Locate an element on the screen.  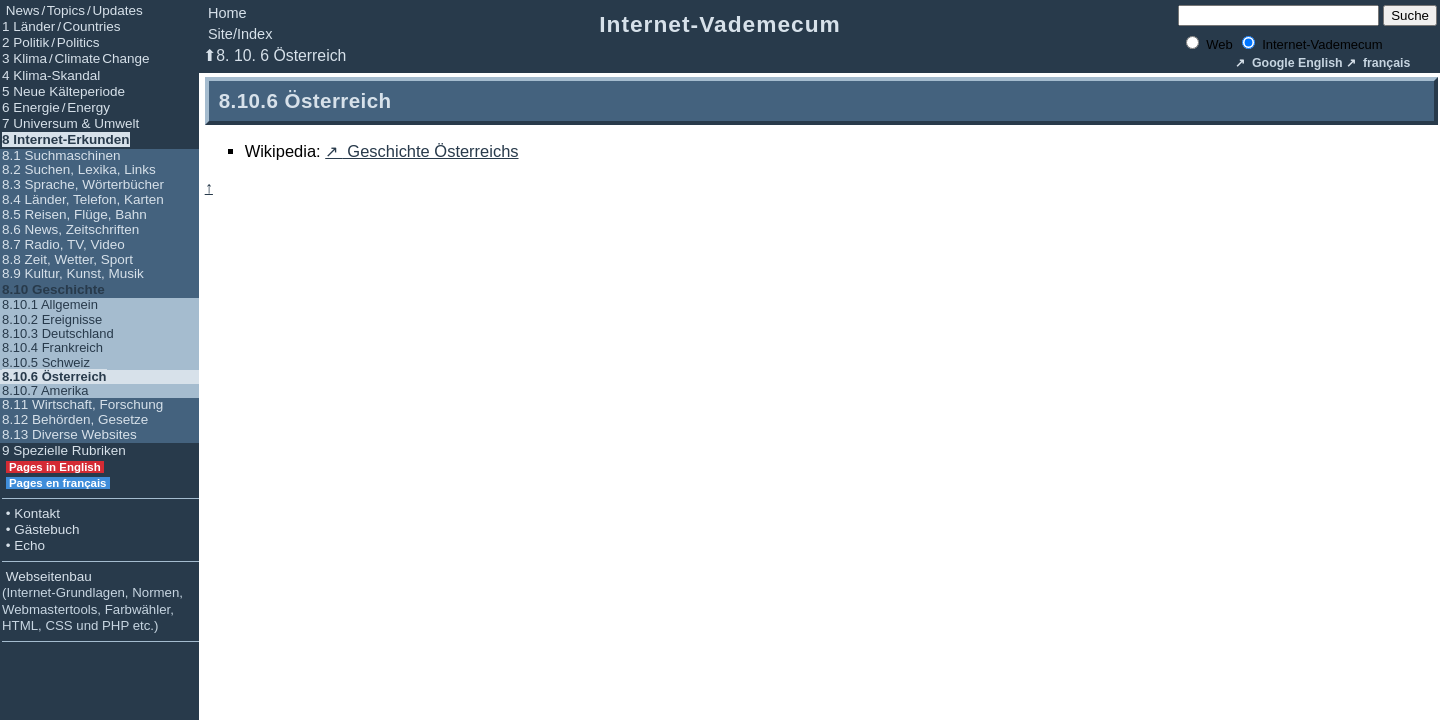
8.13 Diverse Websites is located at coordinates (69, 434).